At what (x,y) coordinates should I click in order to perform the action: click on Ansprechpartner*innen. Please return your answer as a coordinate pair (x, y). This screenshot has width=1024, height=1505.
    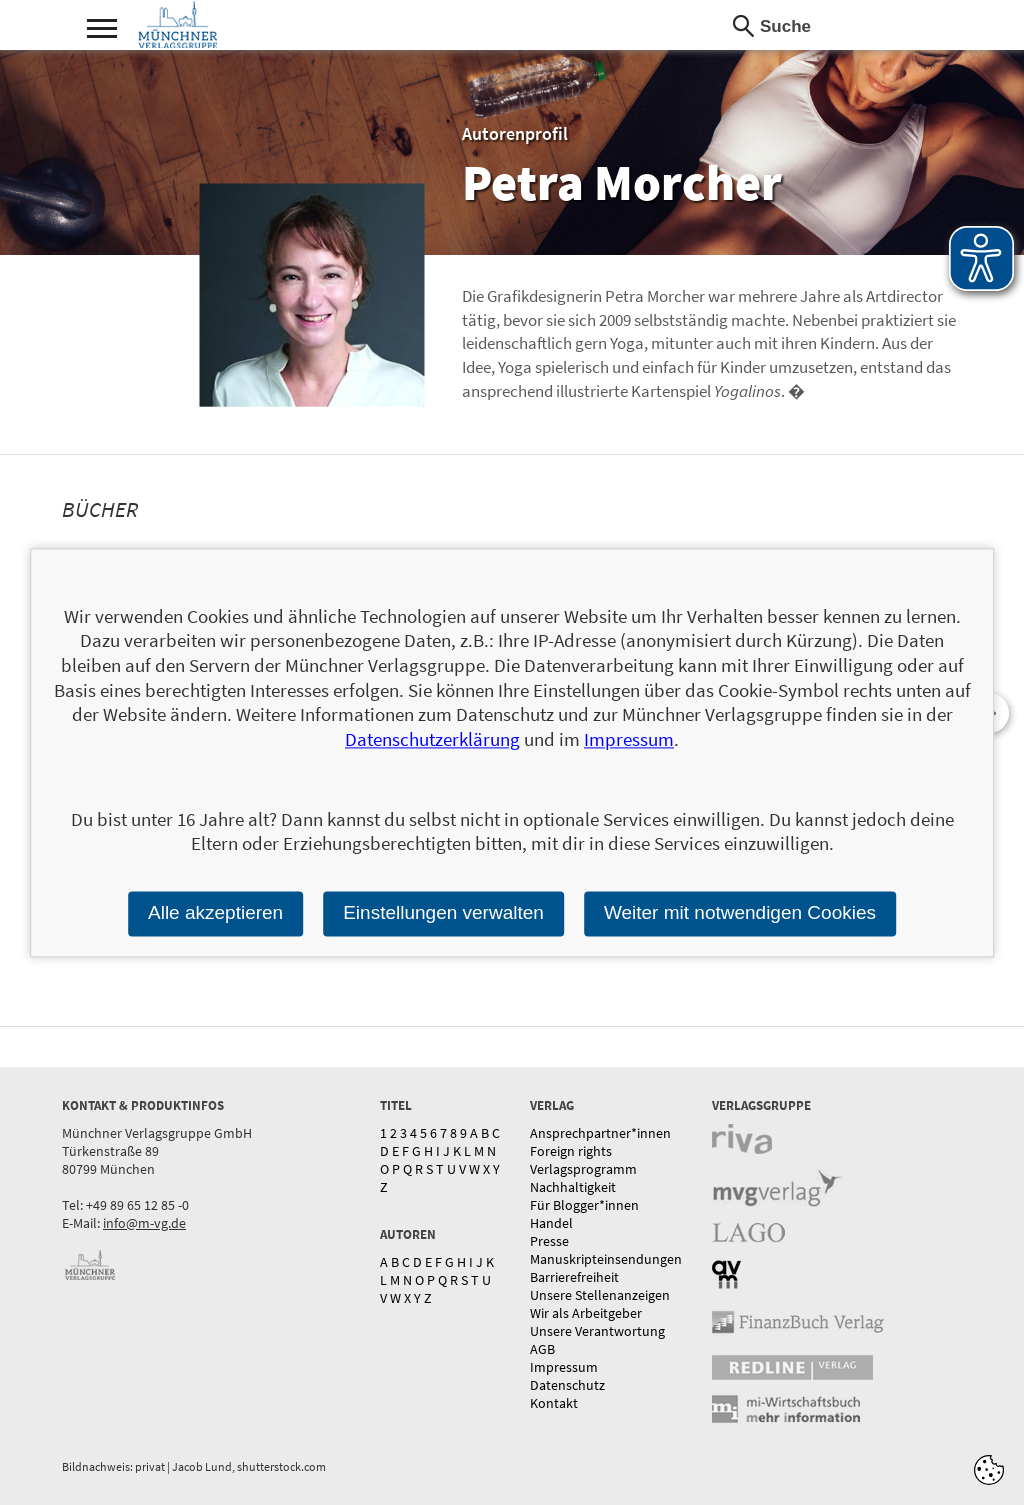
    Looking at the image, I should click on (600, 1133).